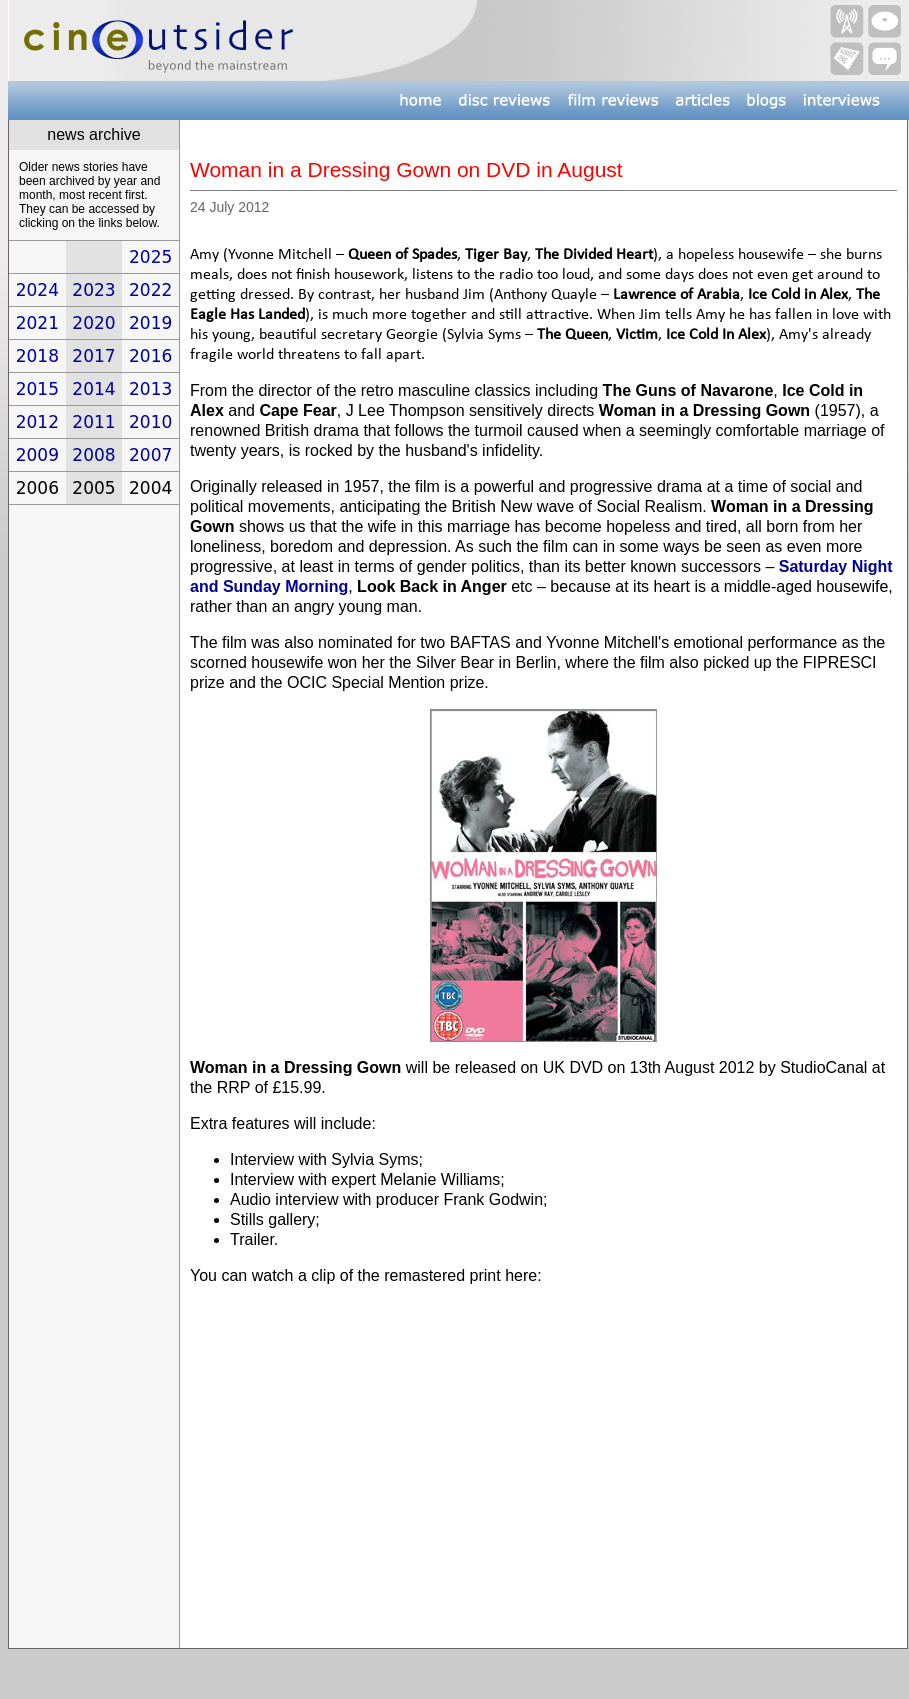 This screenshot has width=909, height=1699. What do you see at coordinates (150, 422) in the screenshot?
I see `2010` at bounding box center [150, 422].